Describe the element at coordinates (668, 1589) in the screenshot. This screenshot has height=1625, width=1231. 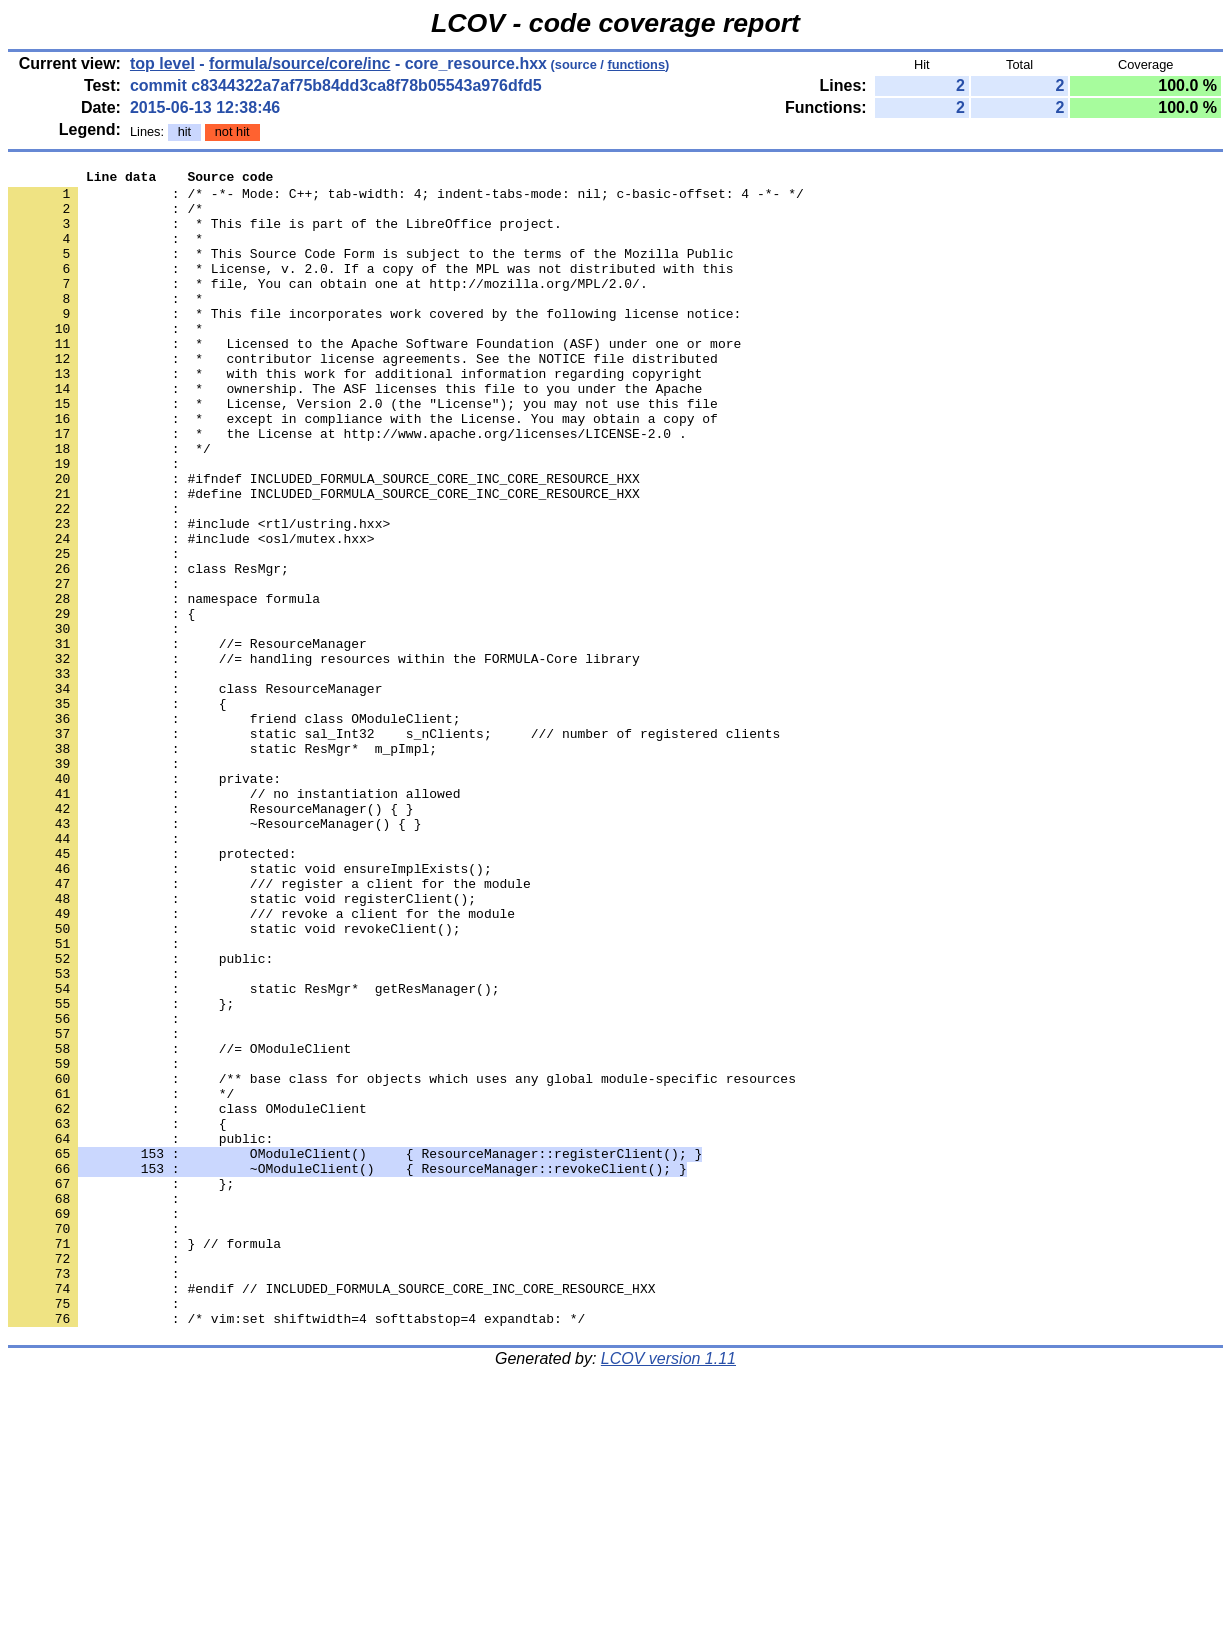
I see `LCOV version 1.11` at that location.